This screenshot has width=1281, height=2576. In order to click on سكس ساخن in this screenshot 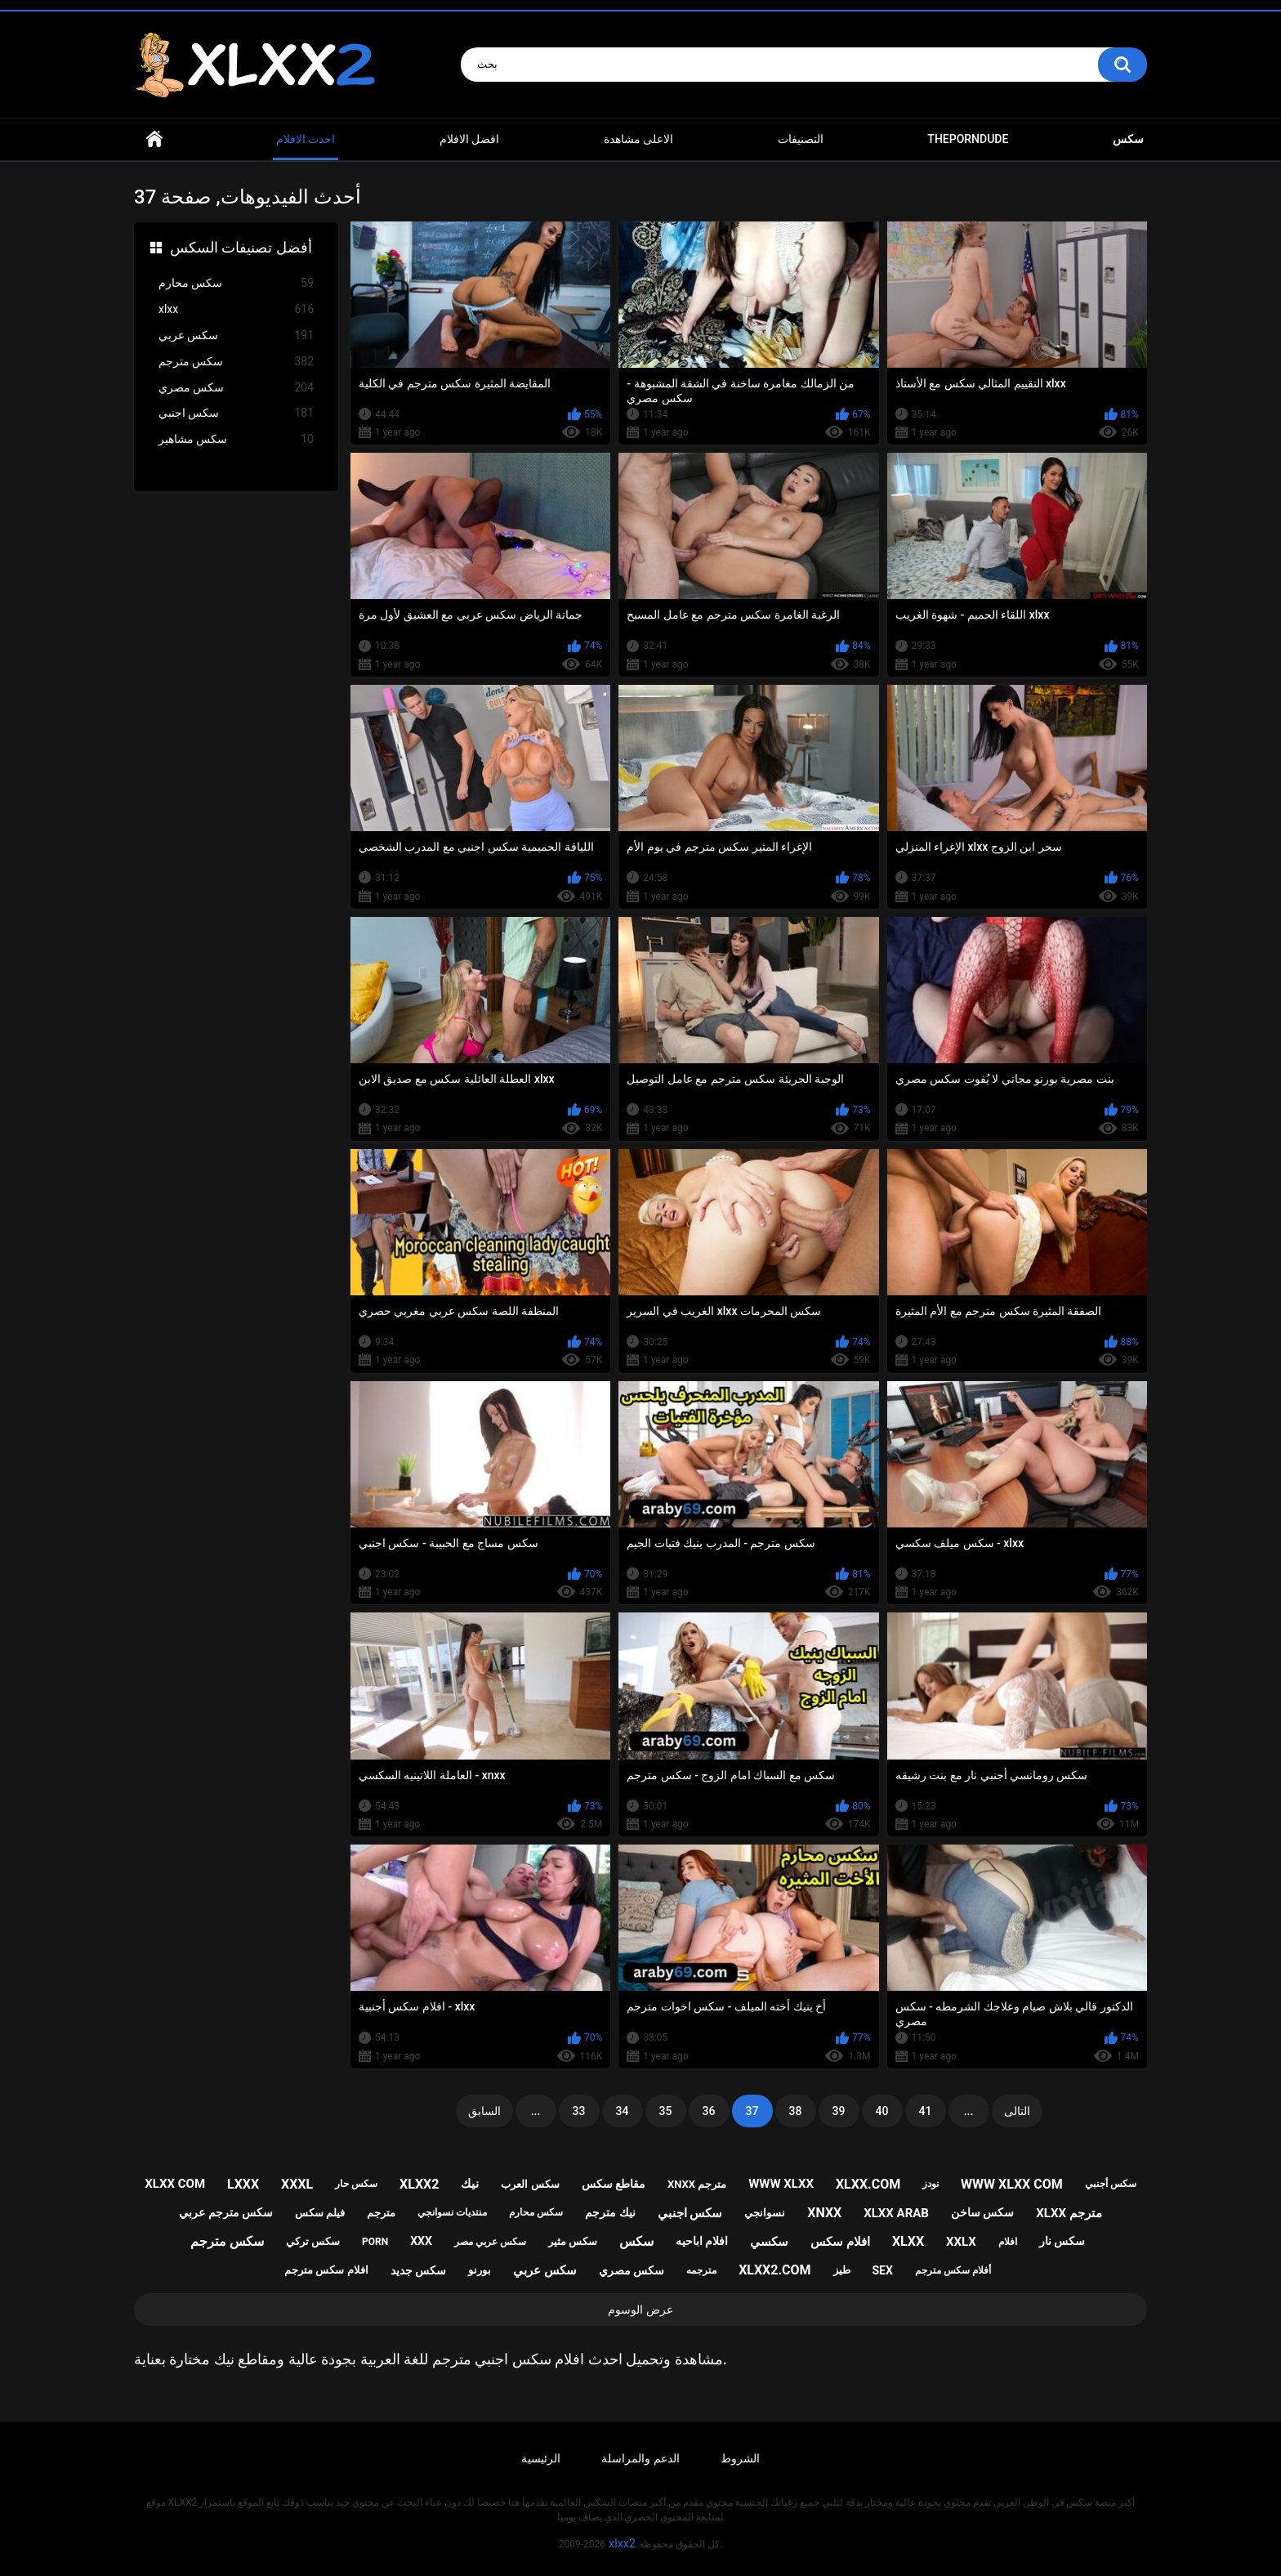, I will do `click(982, 2212)`.